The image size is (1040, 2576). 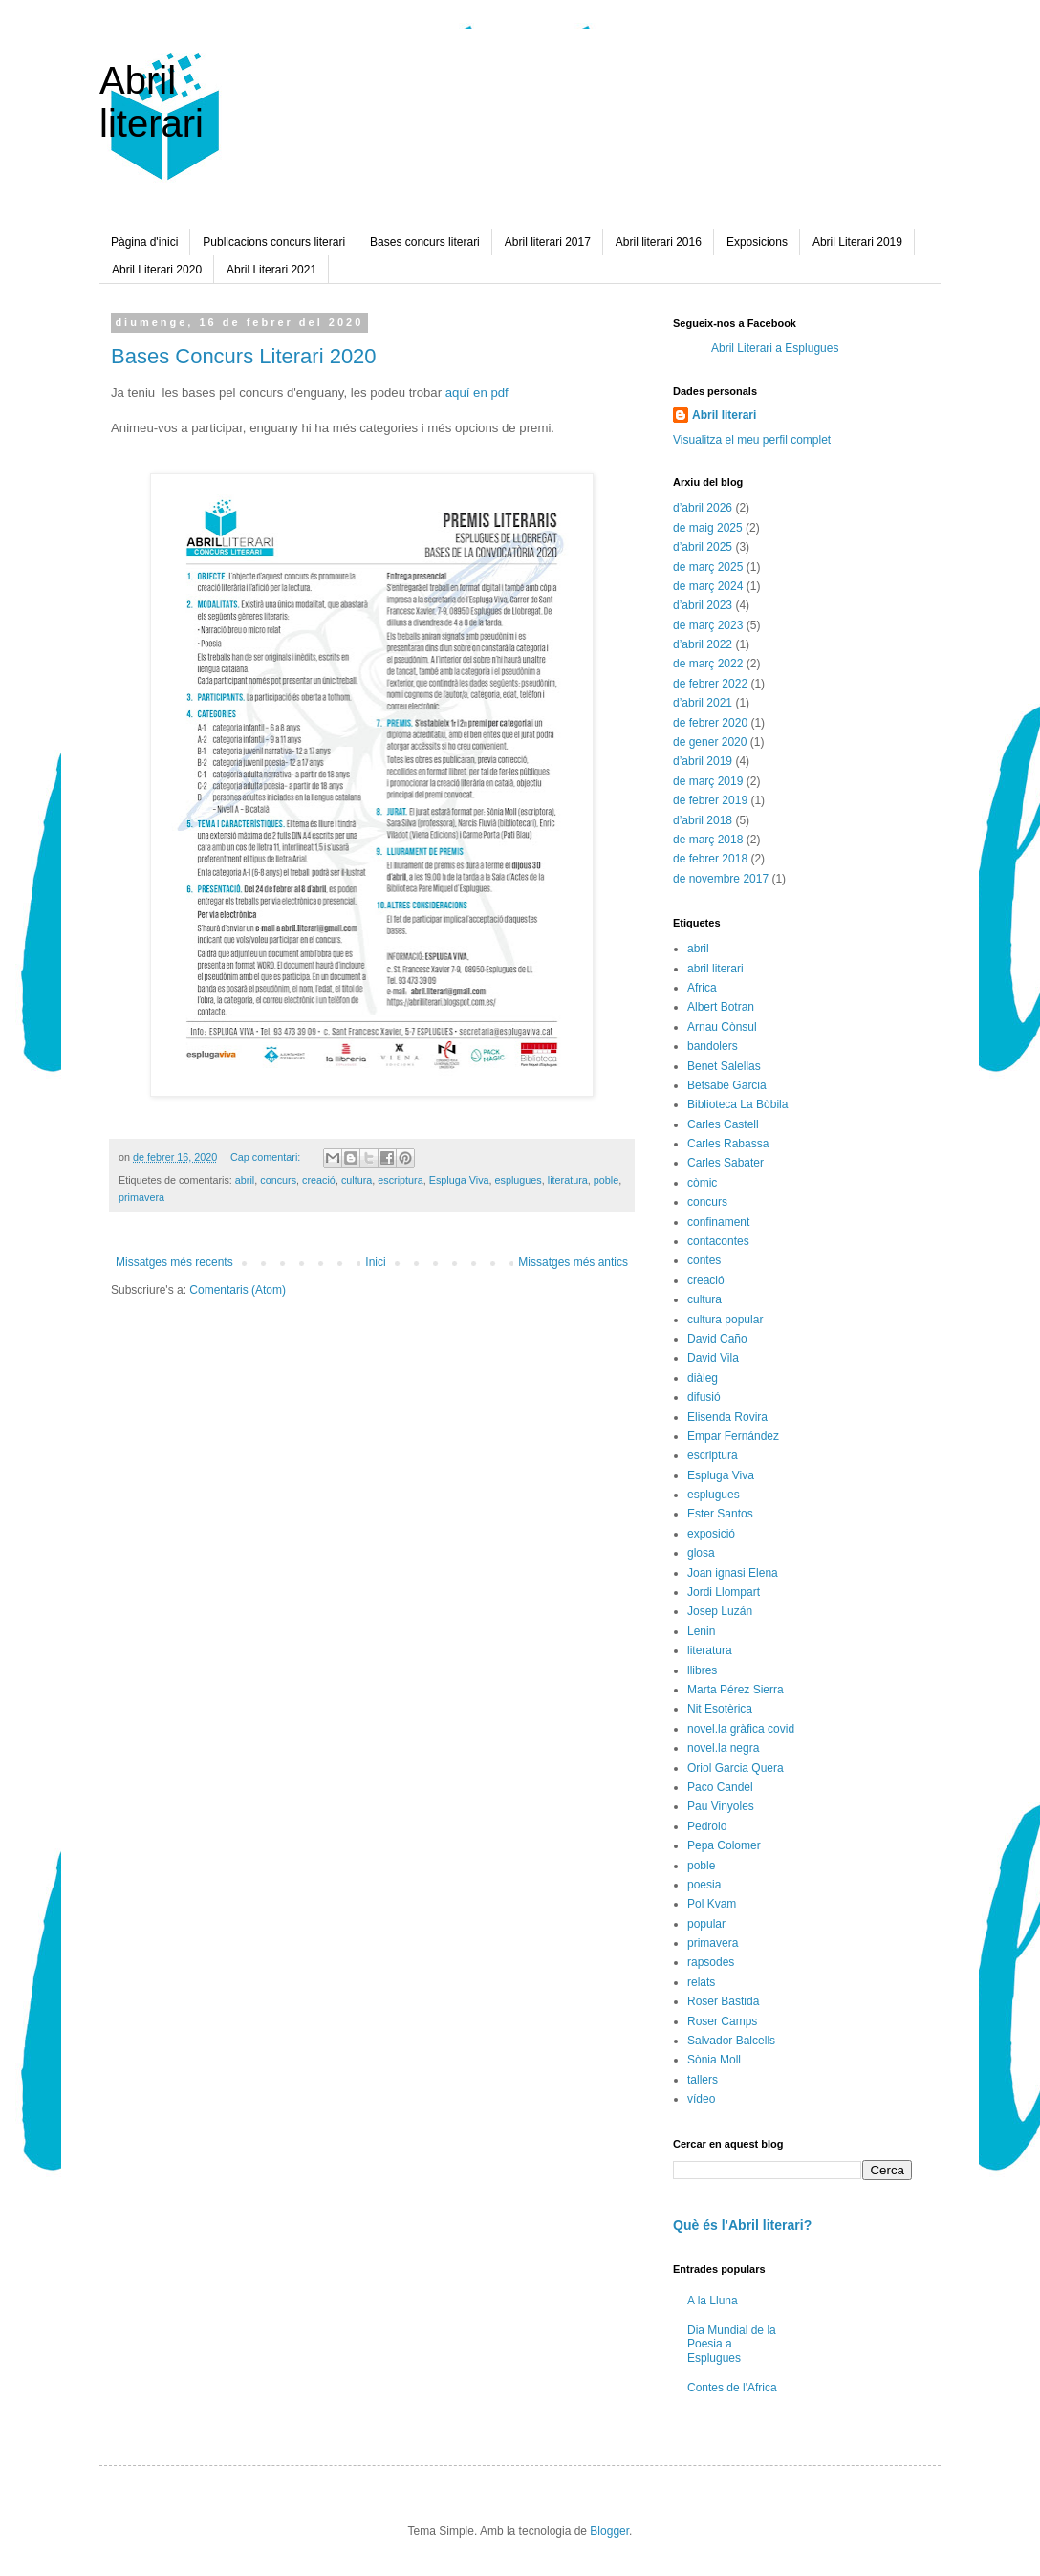 What do you see at coordinates (356, 1180) in the screenshot?
I see `cultura` at bounding box center [356, 1180].